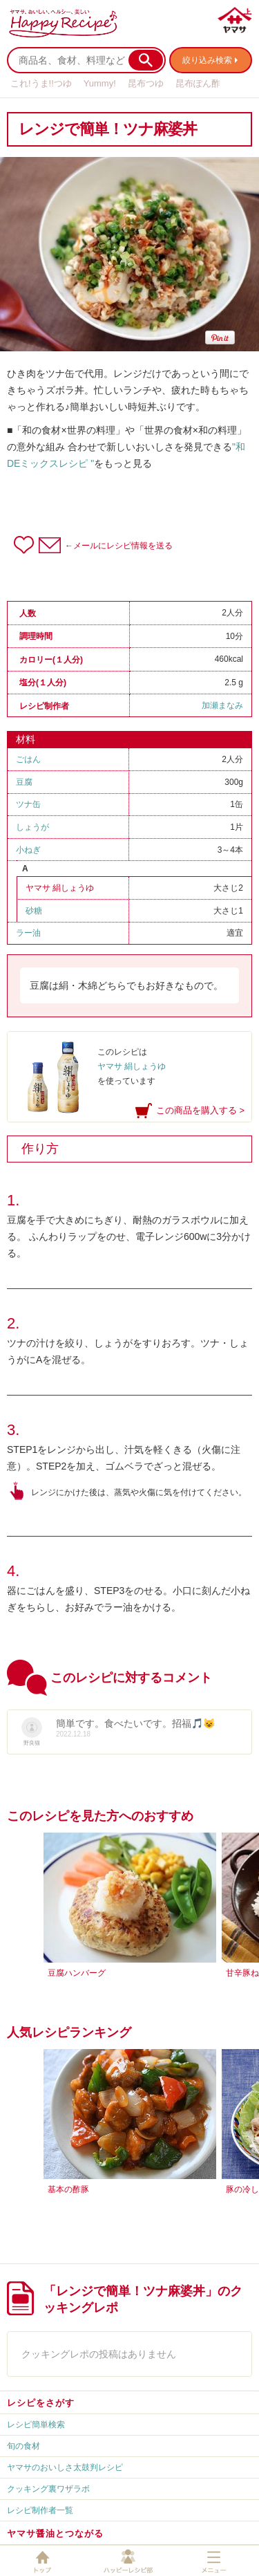 The image size is (259, 2576). Describe the element at coordinates (41, 2403) in the screenshot. I see `レシピをさがす` at that location.